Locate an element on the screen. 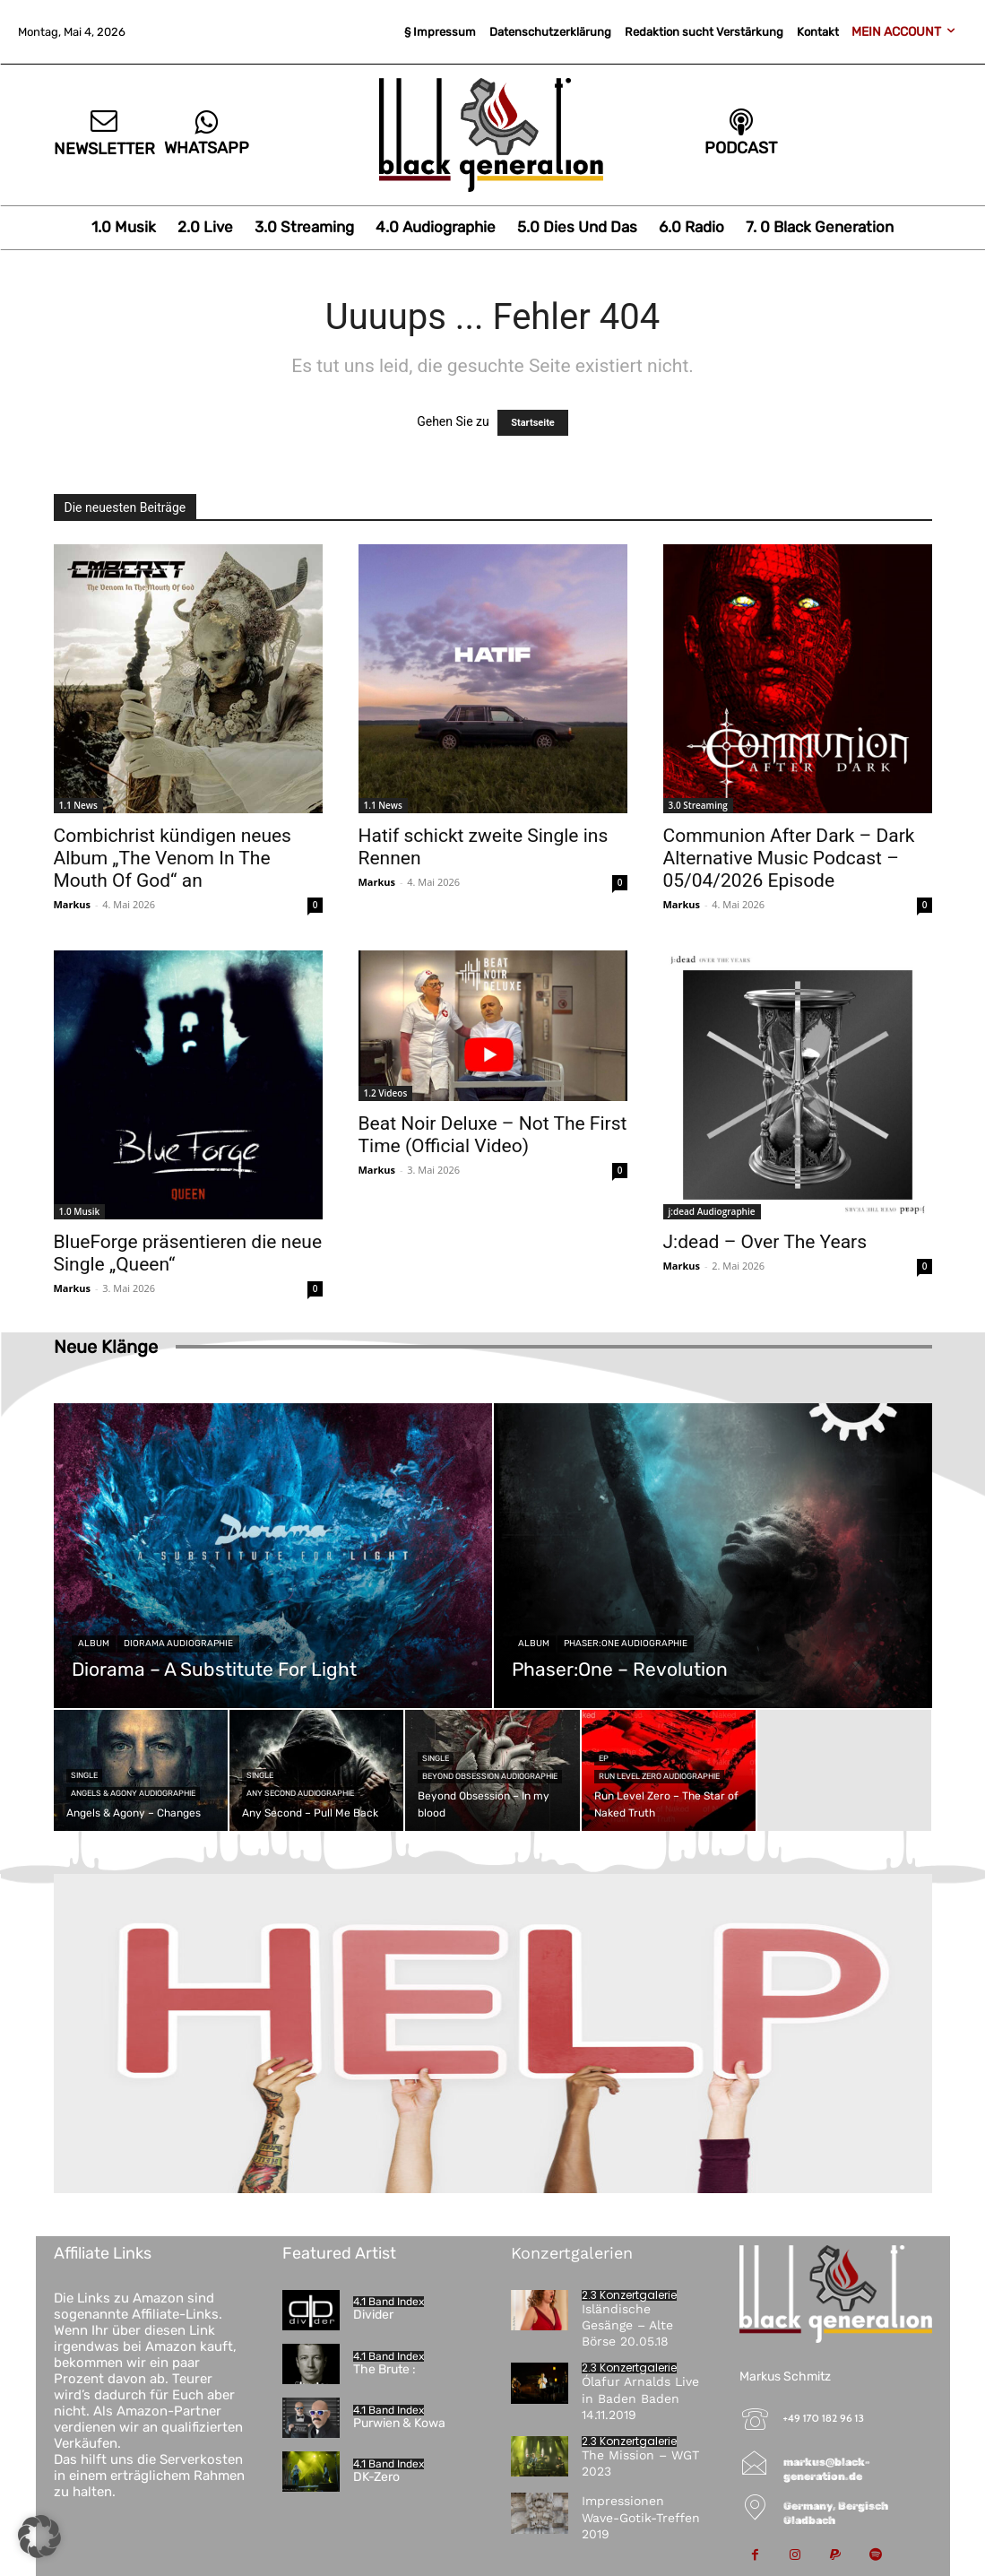  Neue Klänge is located at coordinates (106, 1346).